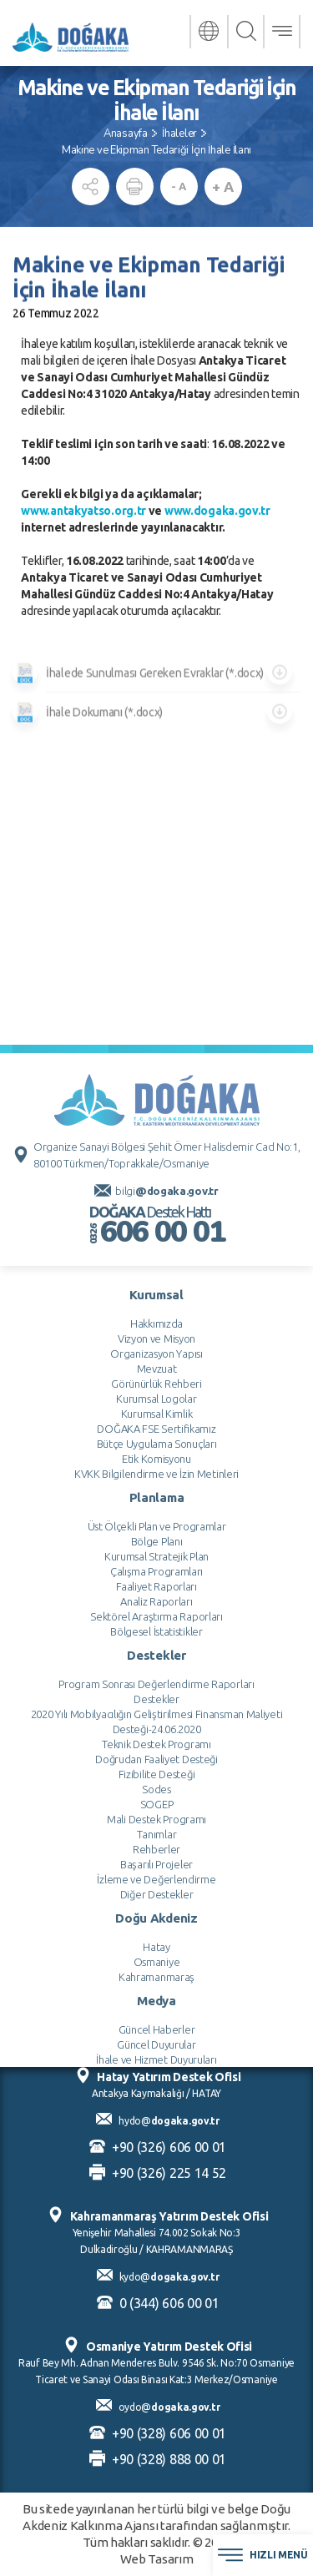 The width and height of the screenshot is (313, 2576). Describe the element at coordinates (169, 2120) in the screenshot. I see `hydo@` at that location.